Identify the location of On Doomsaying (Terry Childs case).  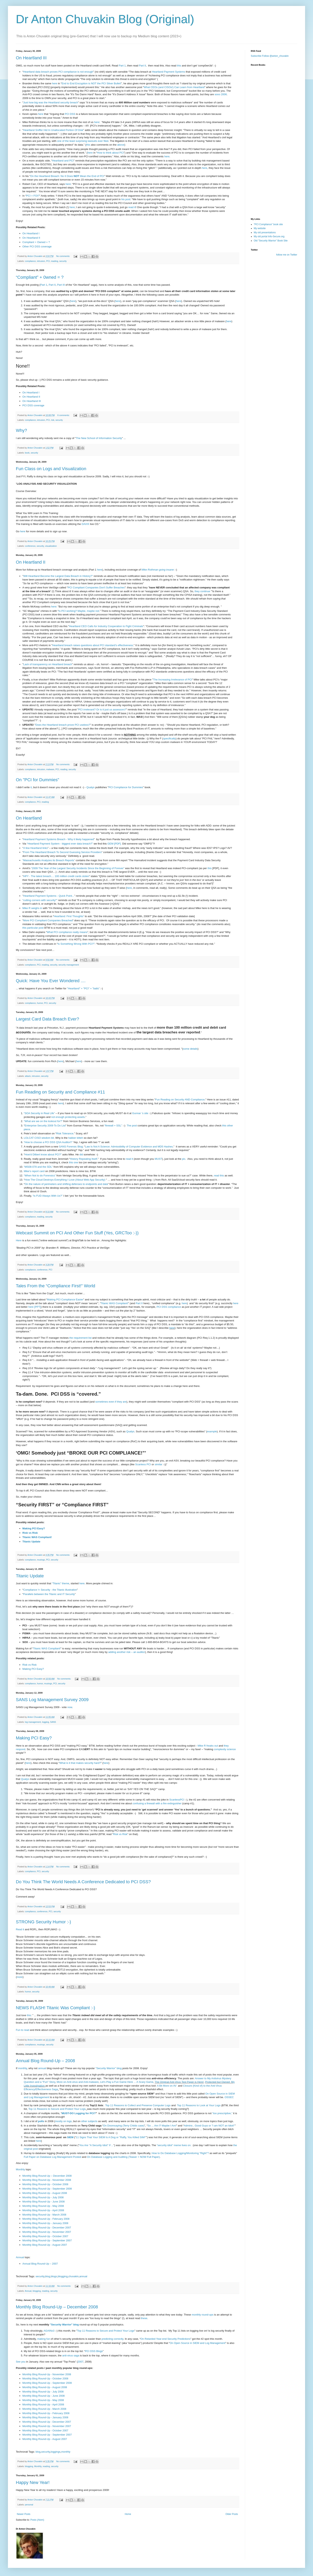
(123, 2125).